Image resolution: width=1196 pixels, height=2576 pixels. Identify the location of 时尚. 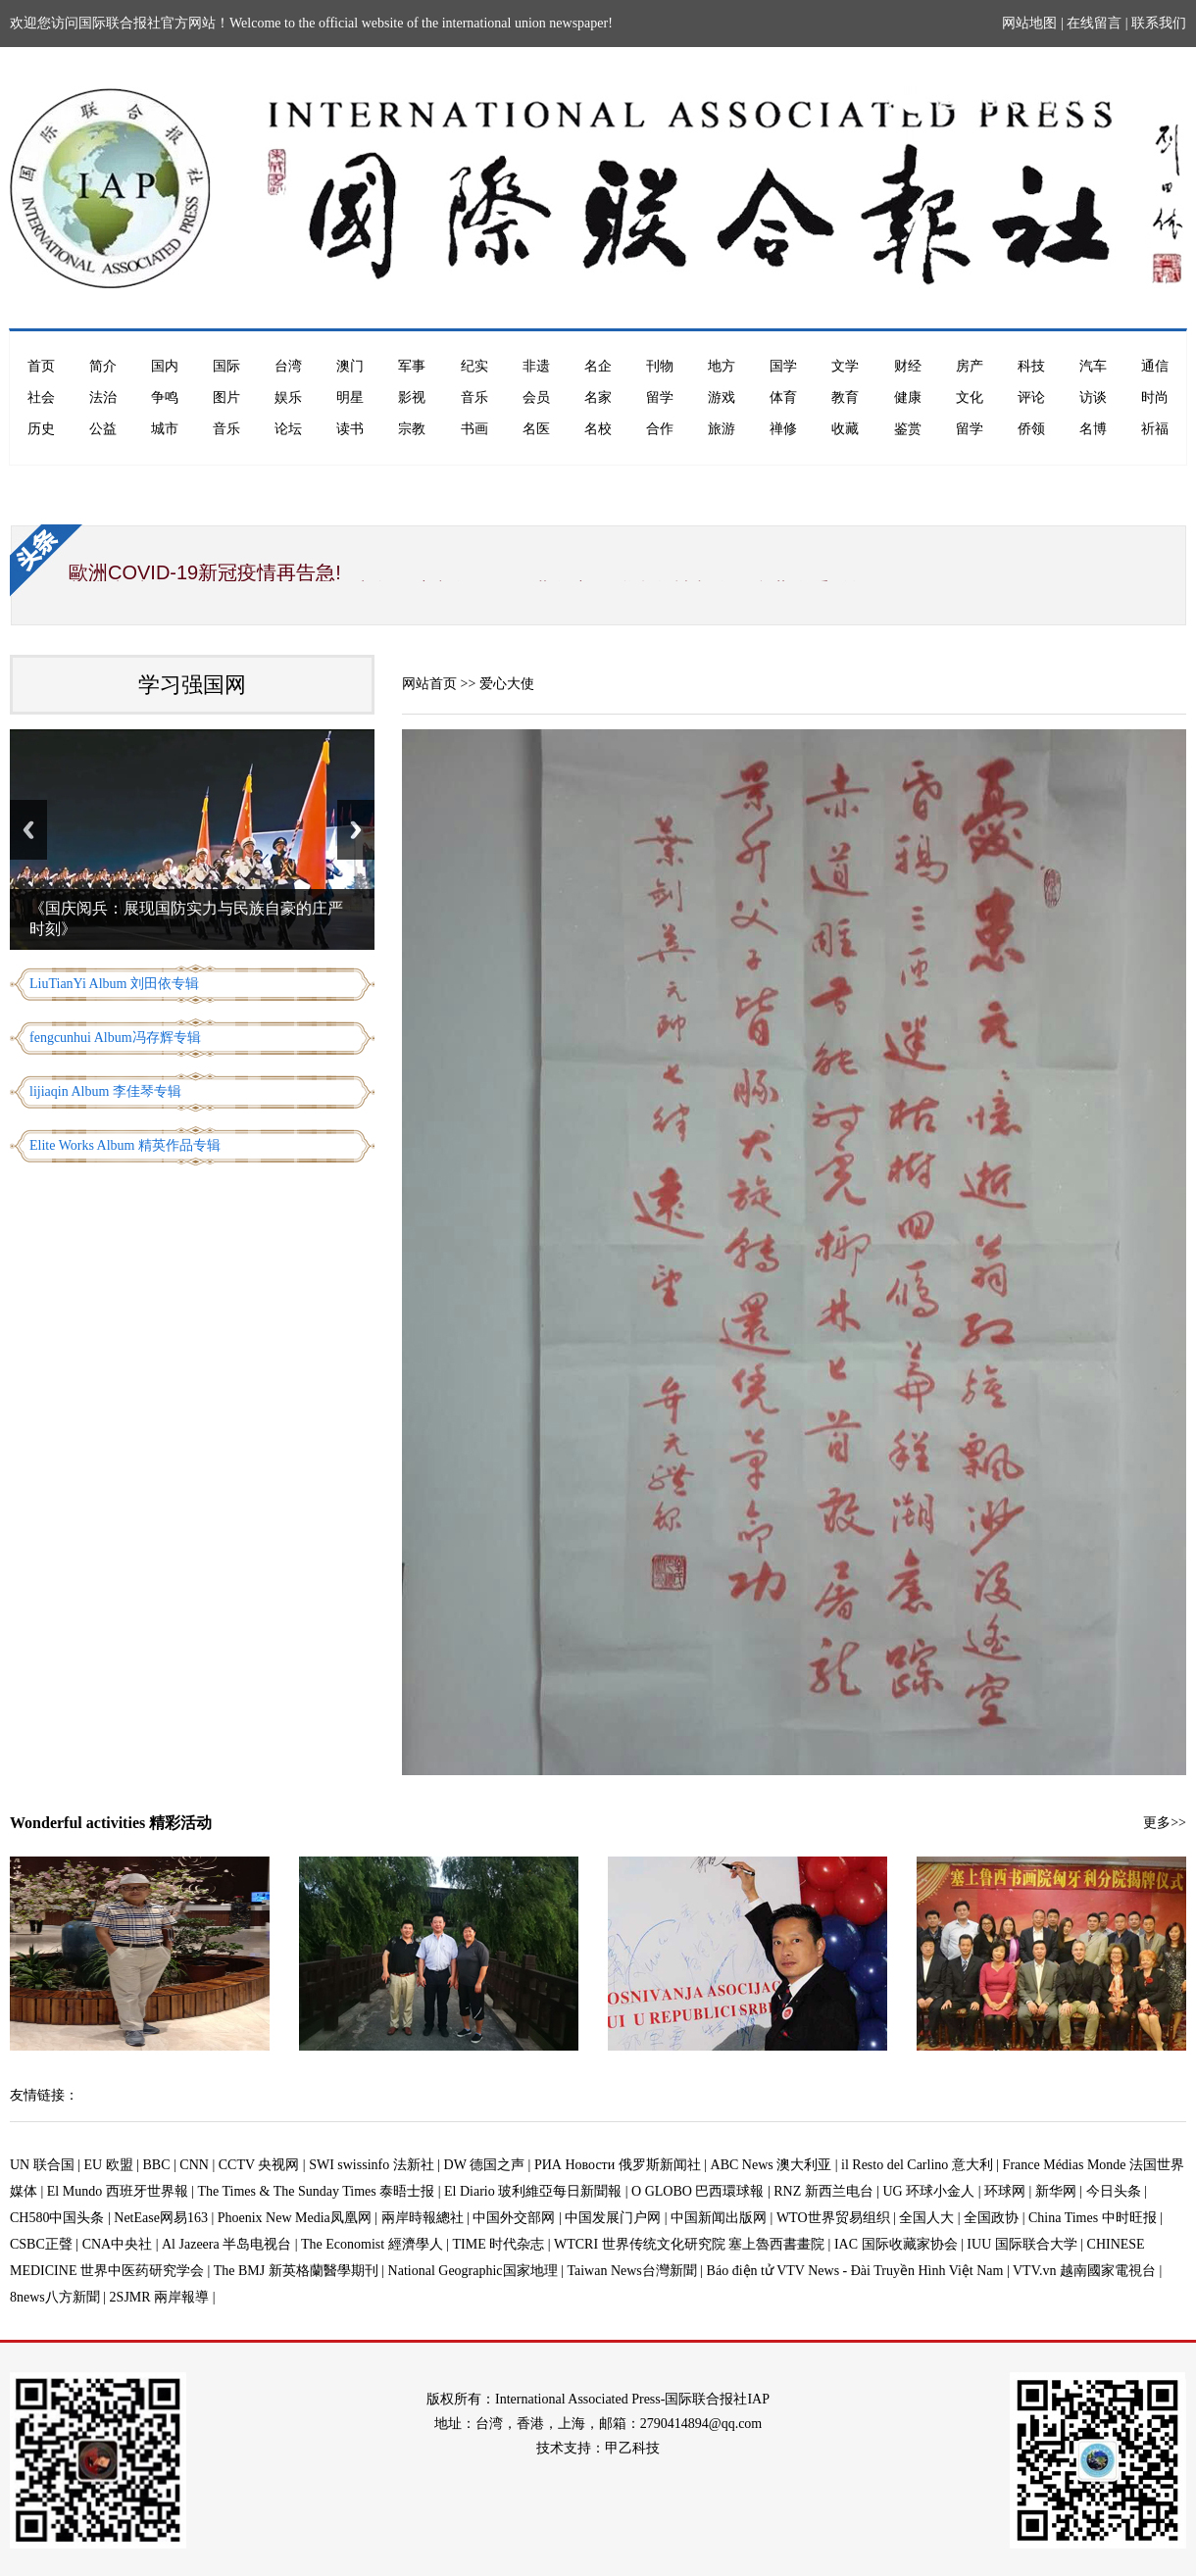
(1155, 397).